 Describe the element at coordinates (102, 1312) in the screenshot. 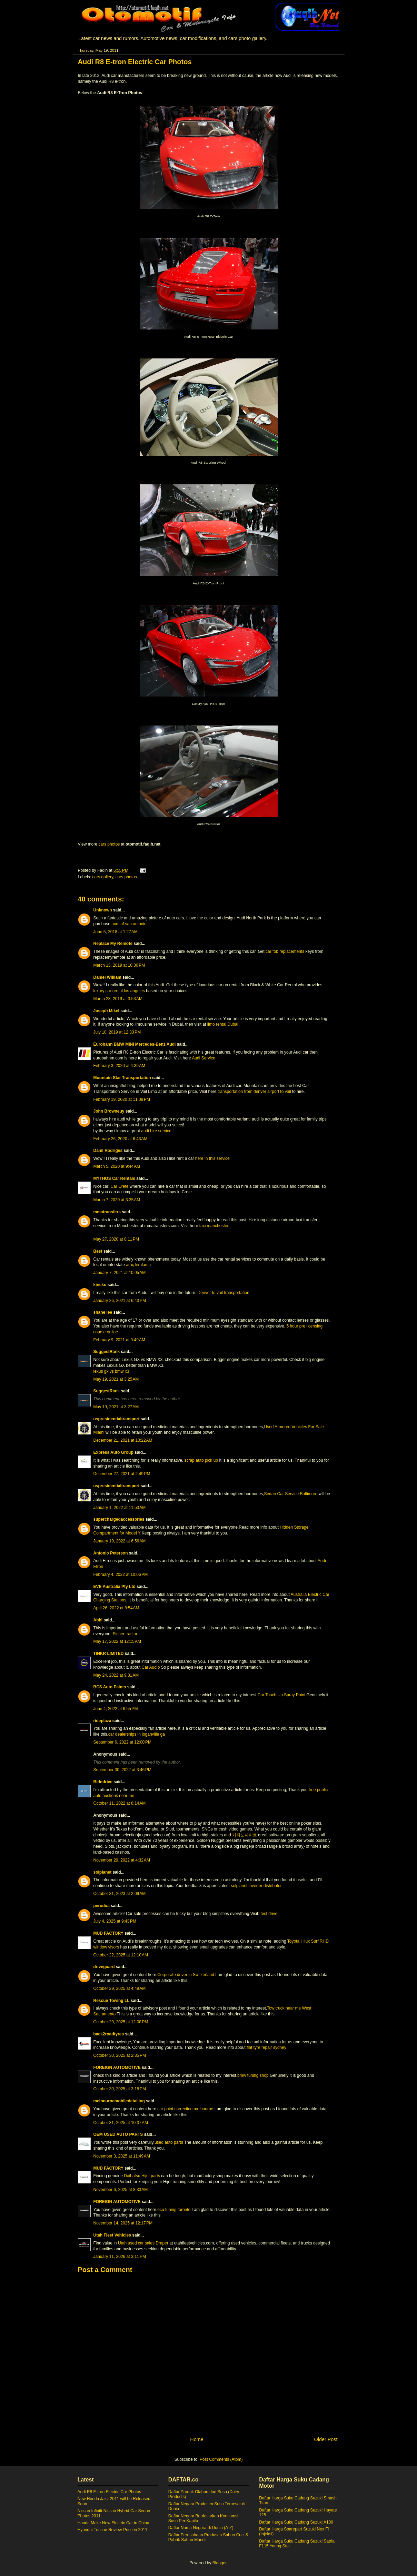

I see `shane lee` at that location.